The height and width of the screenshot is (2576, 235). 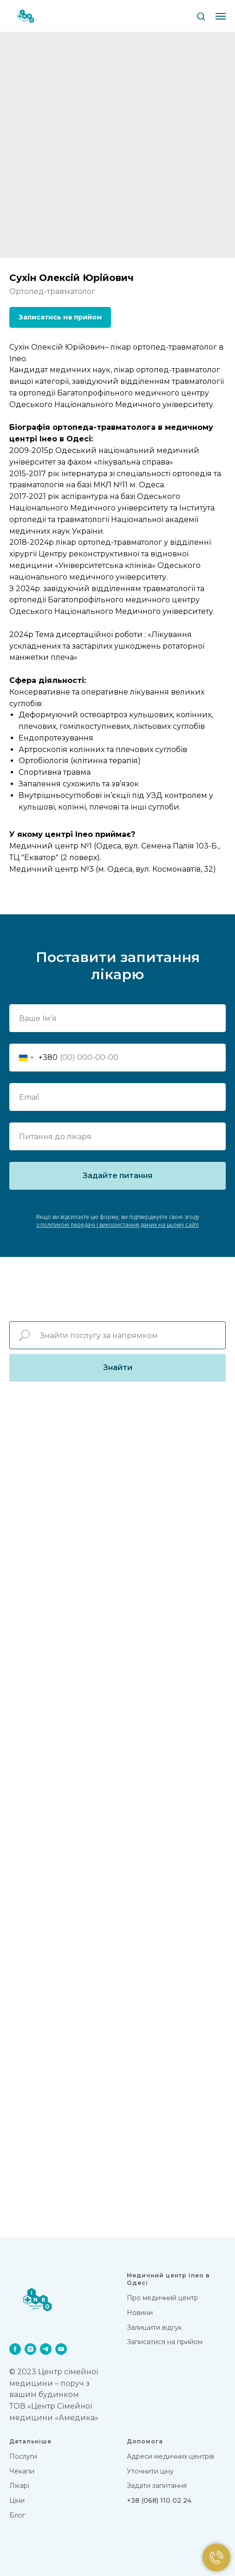 What do you see at coordinates (170, 2456) in the screenshot?
I see `Адреси медичних центрів` at bounding box center [170, 2456].